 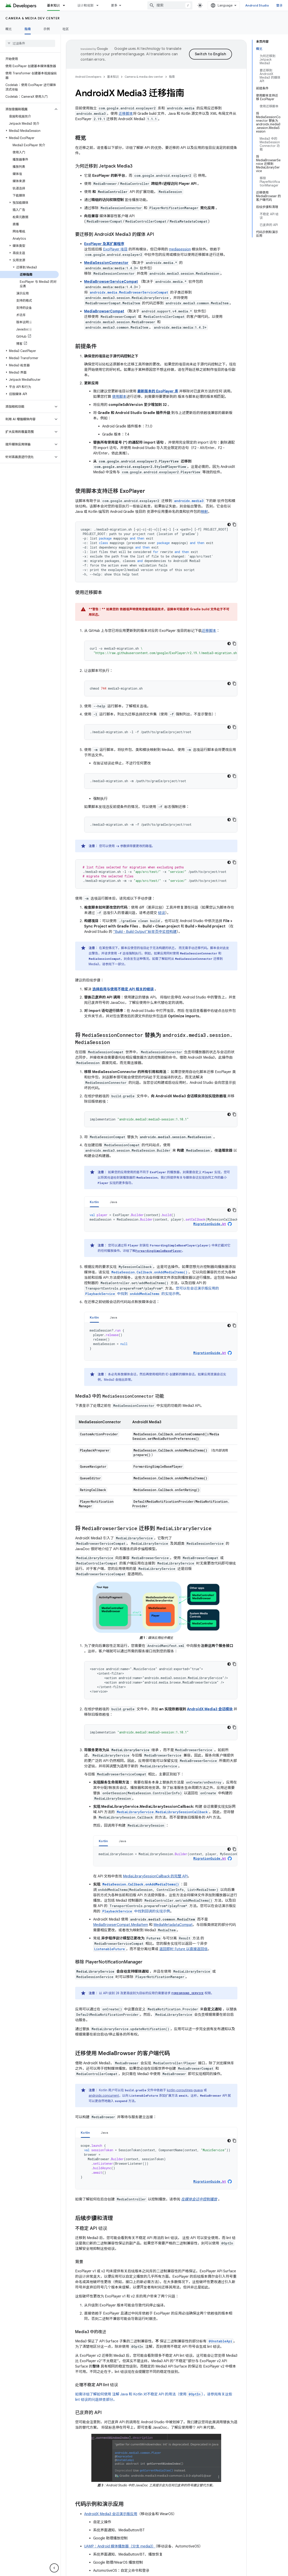 What do you see at coordinates (94, 1202) in the screenshot?
I see `[tab]` at bounding box center [94, 1202].